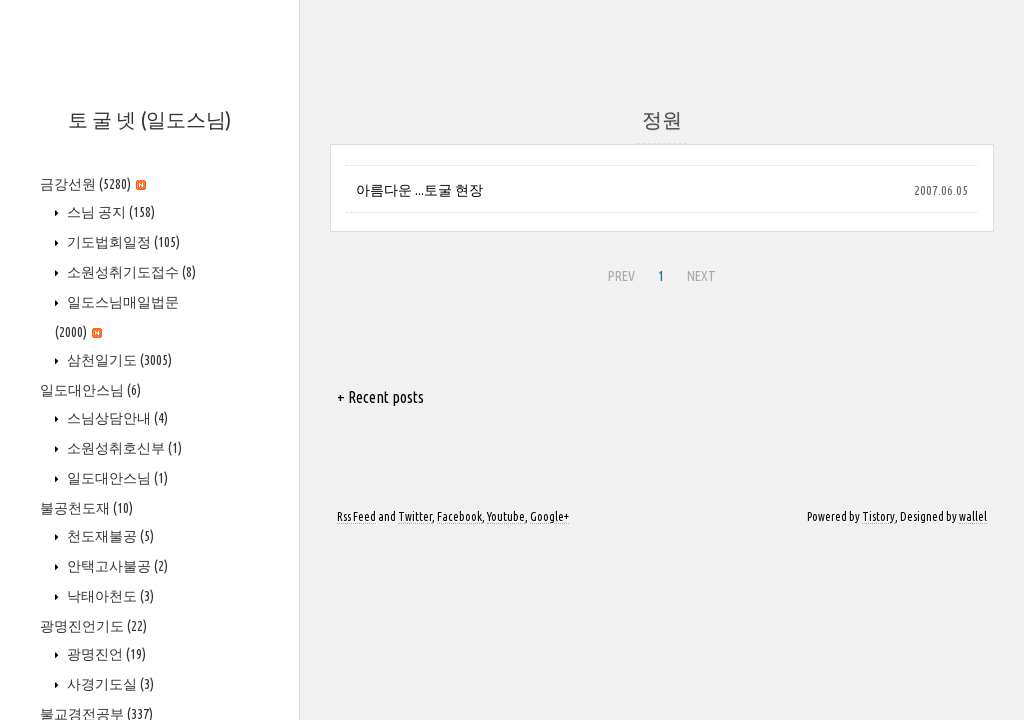  What do you see at coordinates (109, 536) in the screenshot?
I see `천도재불공` at bounding box center [109, 536].